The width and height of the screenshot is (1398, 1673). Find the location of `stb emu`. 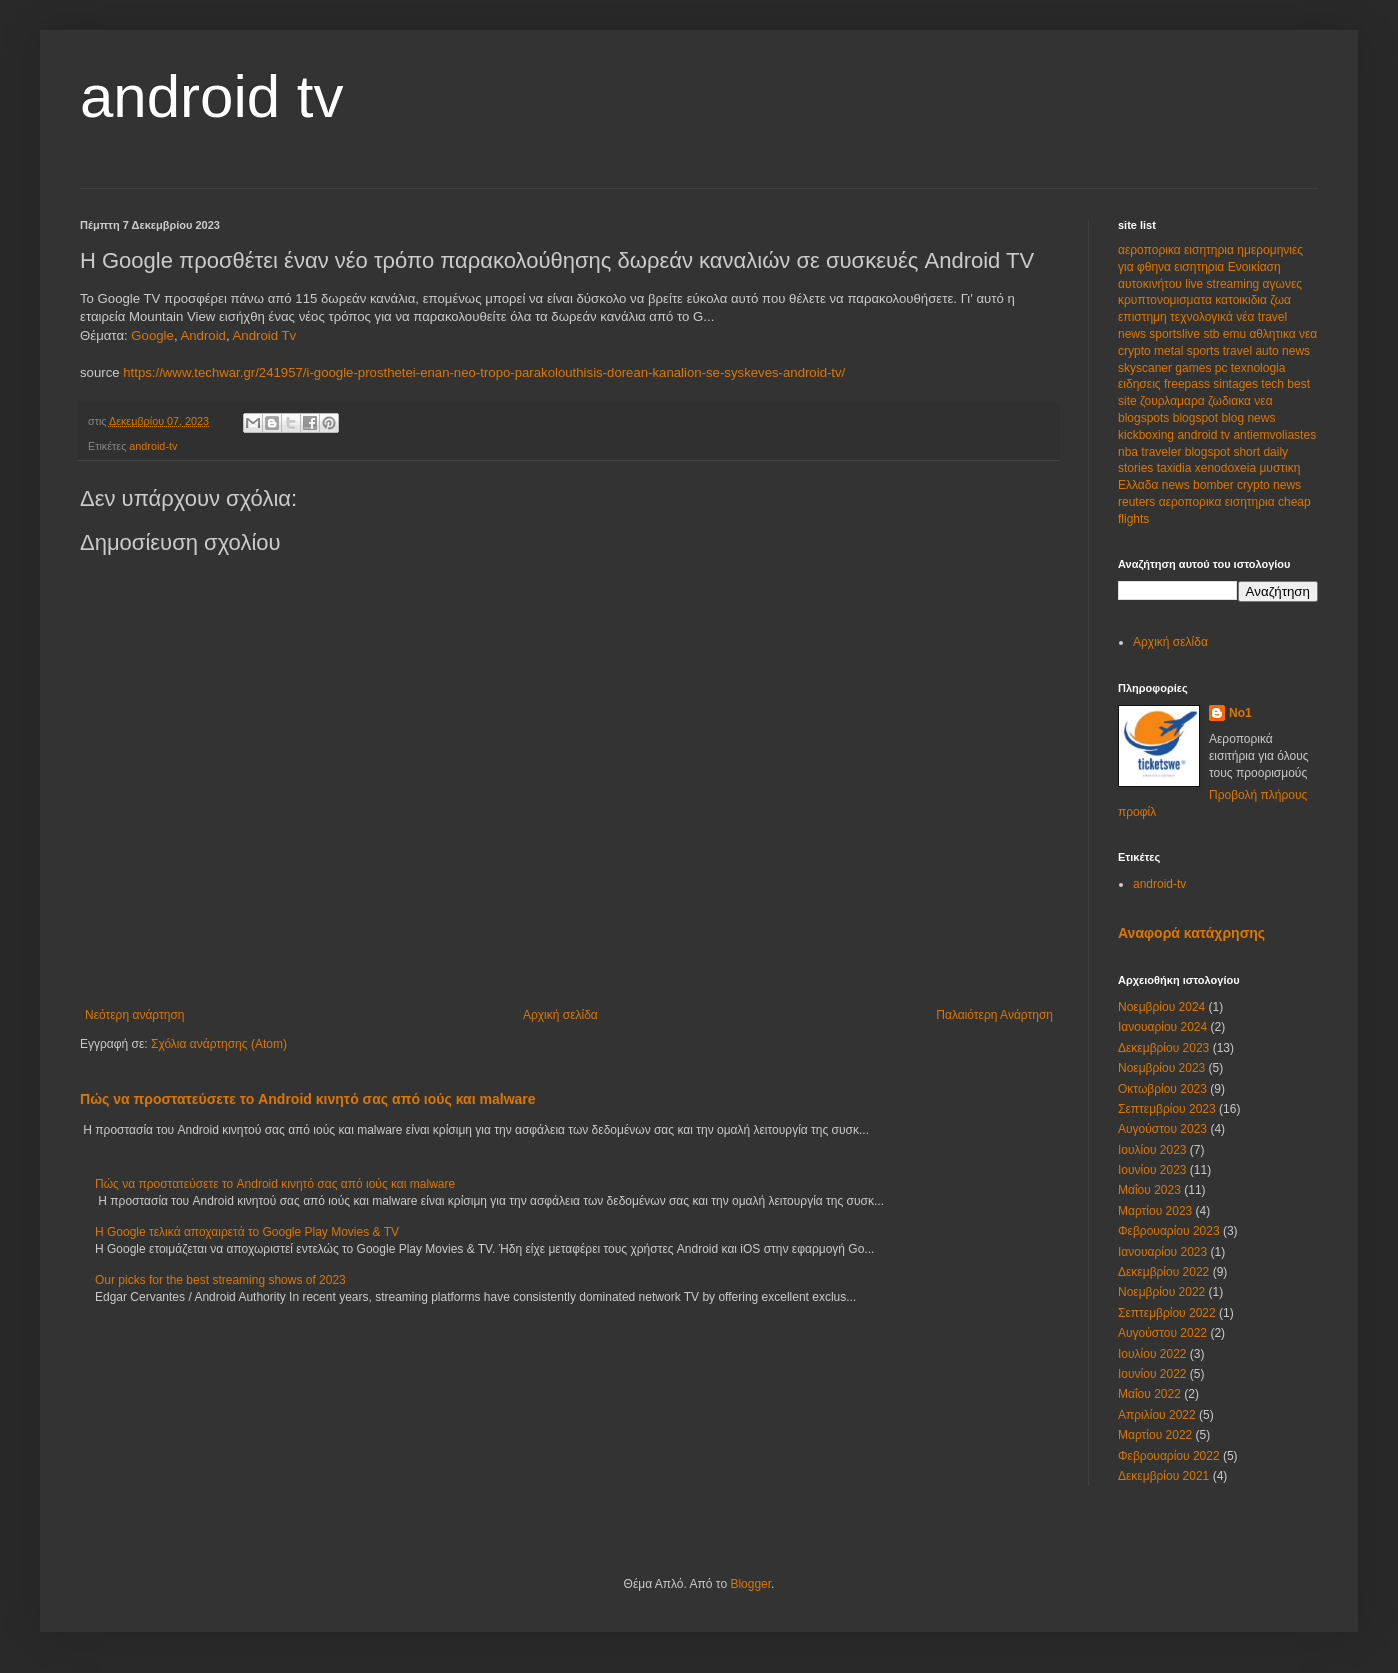

stb emu is located at coordinates (1226, 334).